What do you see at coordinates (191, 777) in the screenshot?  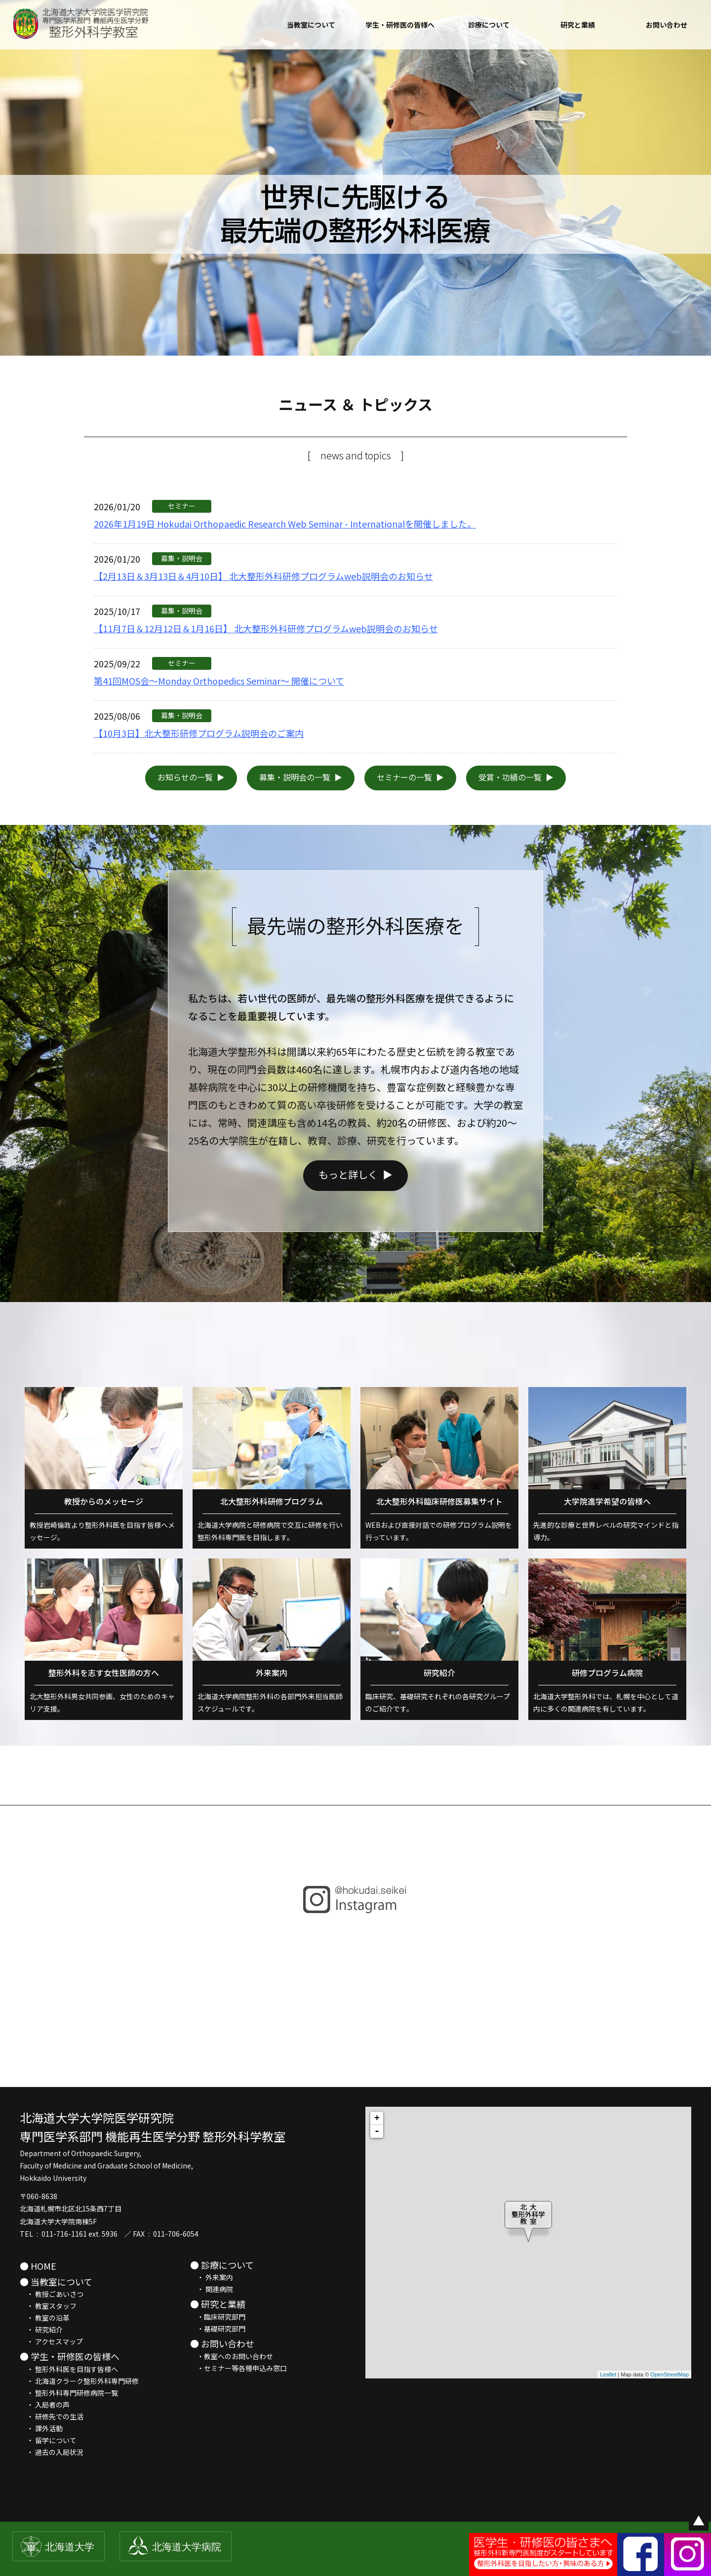 I see `お知らせの一覧 ▶` at bounding box center [191, 777].